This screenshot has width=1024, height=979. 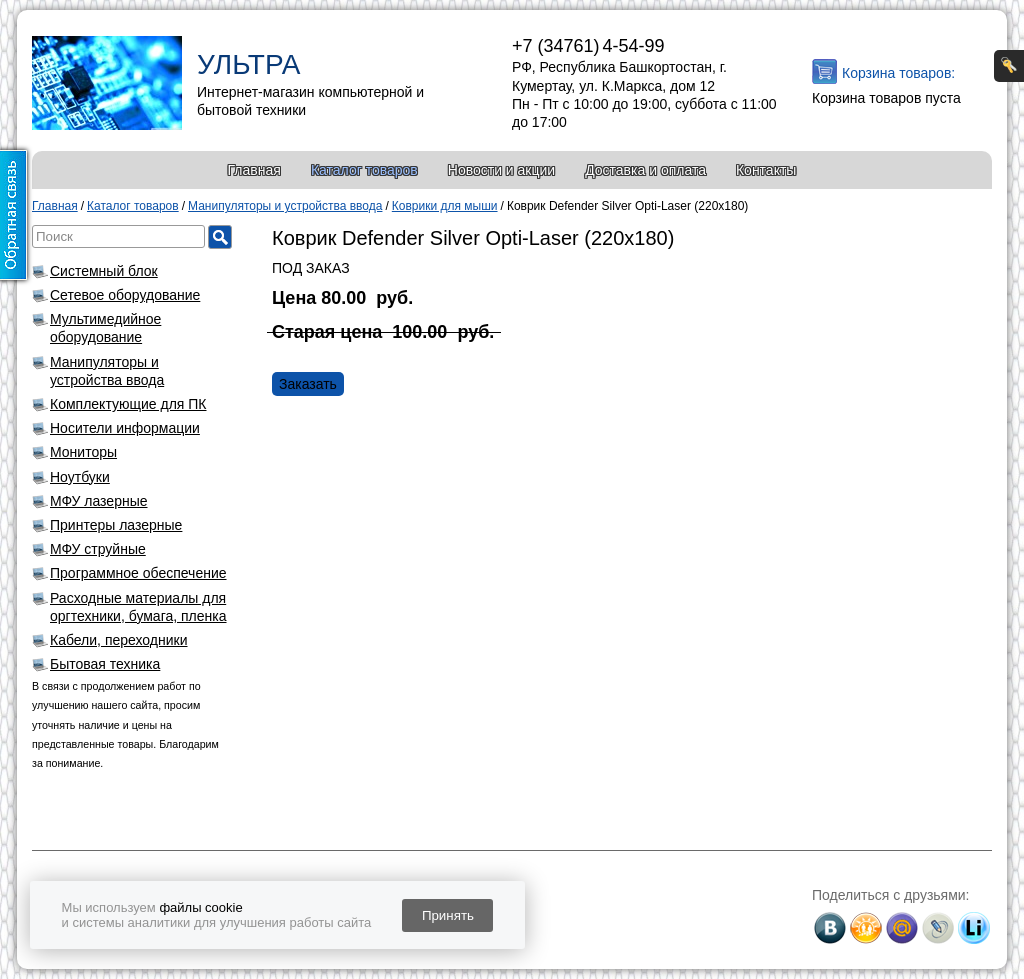 What do you see at coordinates (107, 371) in the screenshot?
I see `Манипуляторы и устройства ввода` at bounding box center [107, 371].